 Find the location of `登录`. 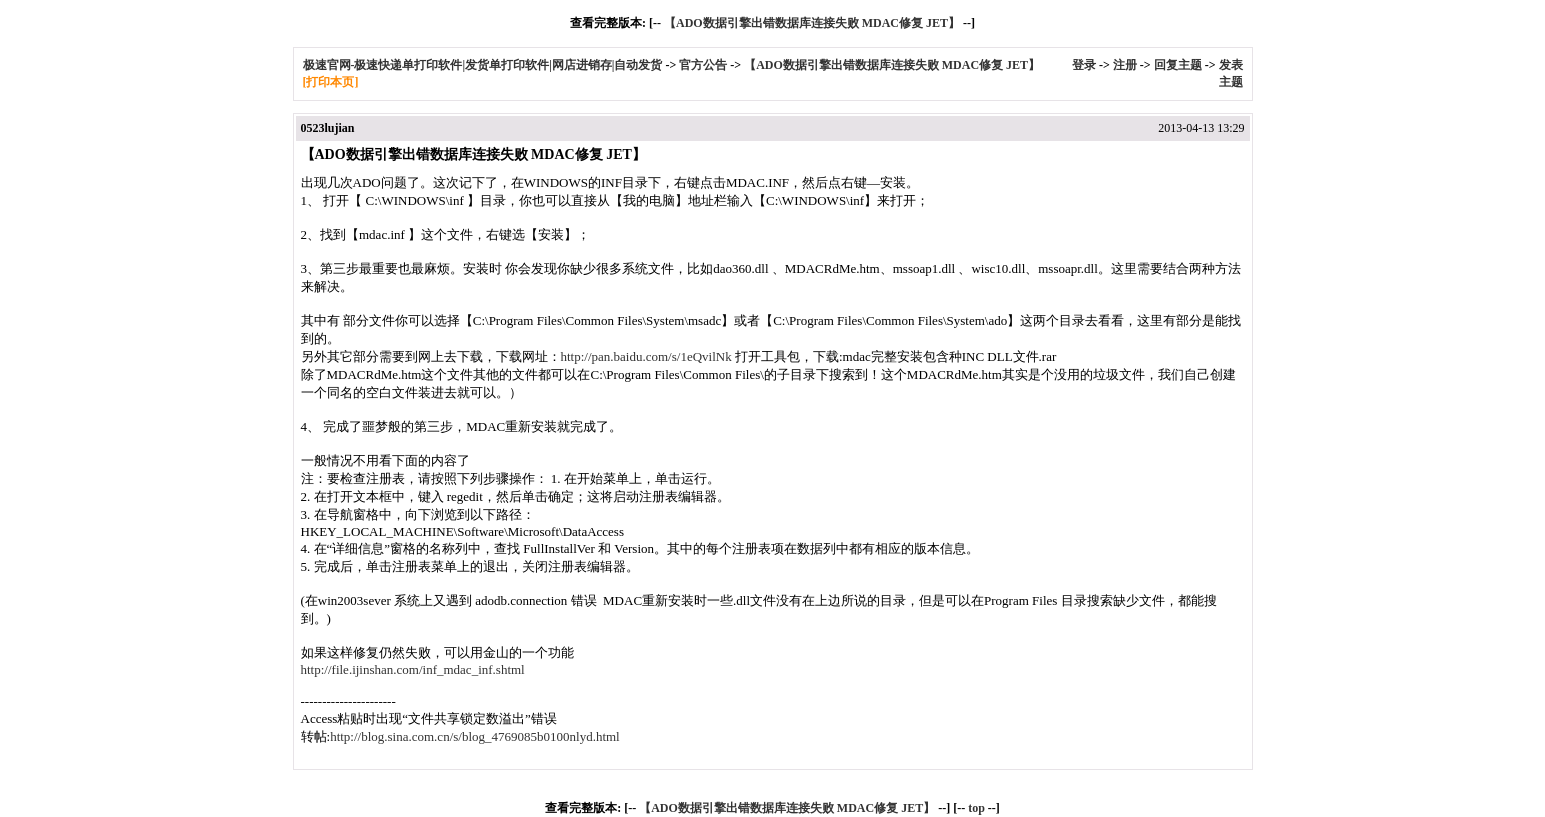

登录 is located at coordinates (1084, 65).